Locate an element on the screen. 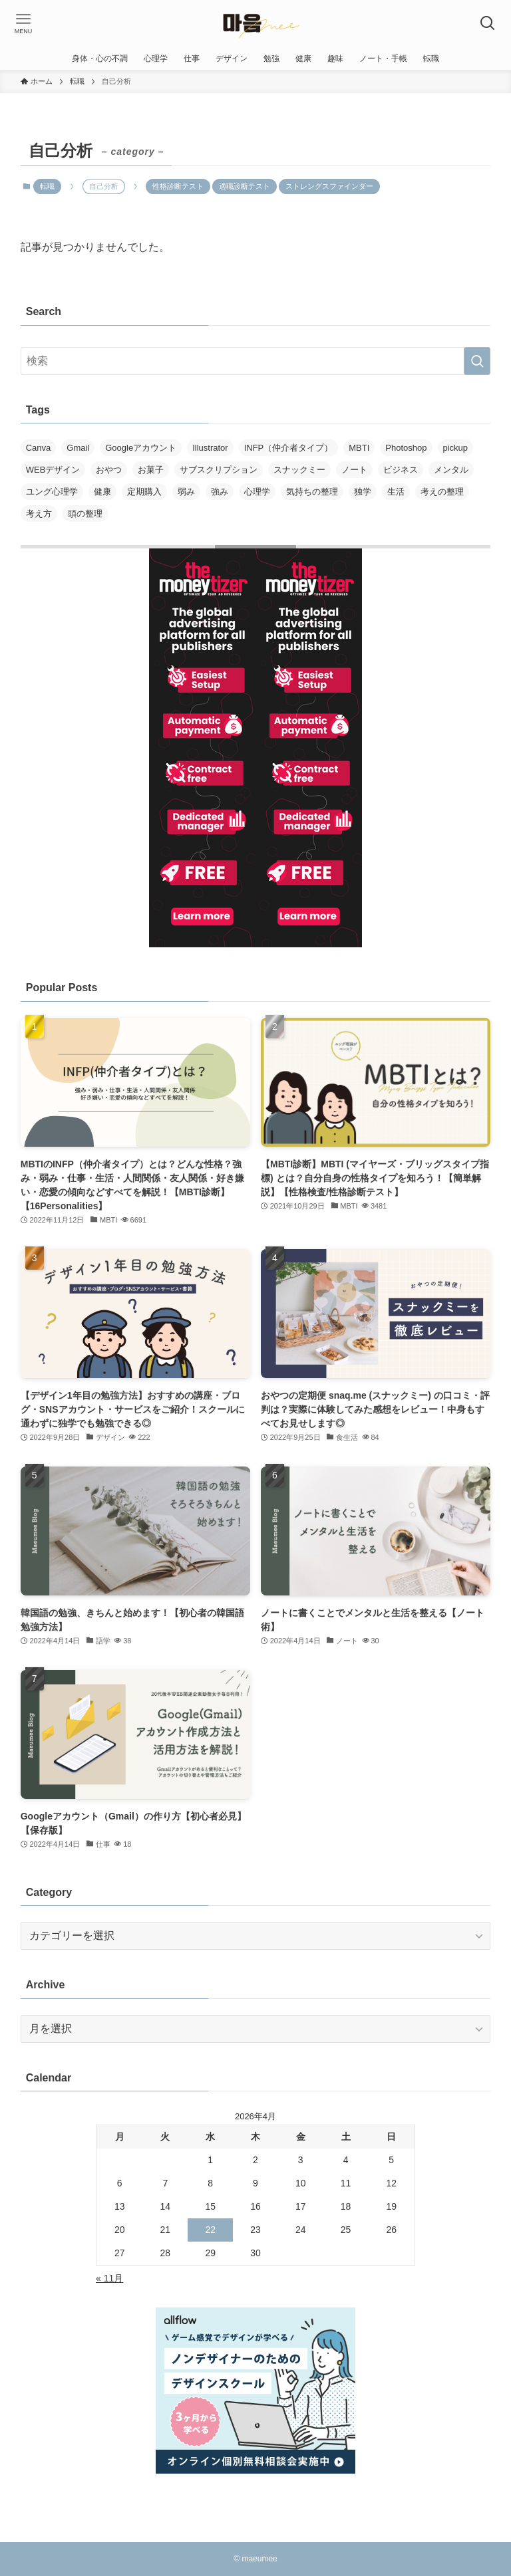 The height and width of the screenshot is (2576, 511). ユング心理学 [ユング心理学 (1個の項目)] is located at coordinates (52, 492).